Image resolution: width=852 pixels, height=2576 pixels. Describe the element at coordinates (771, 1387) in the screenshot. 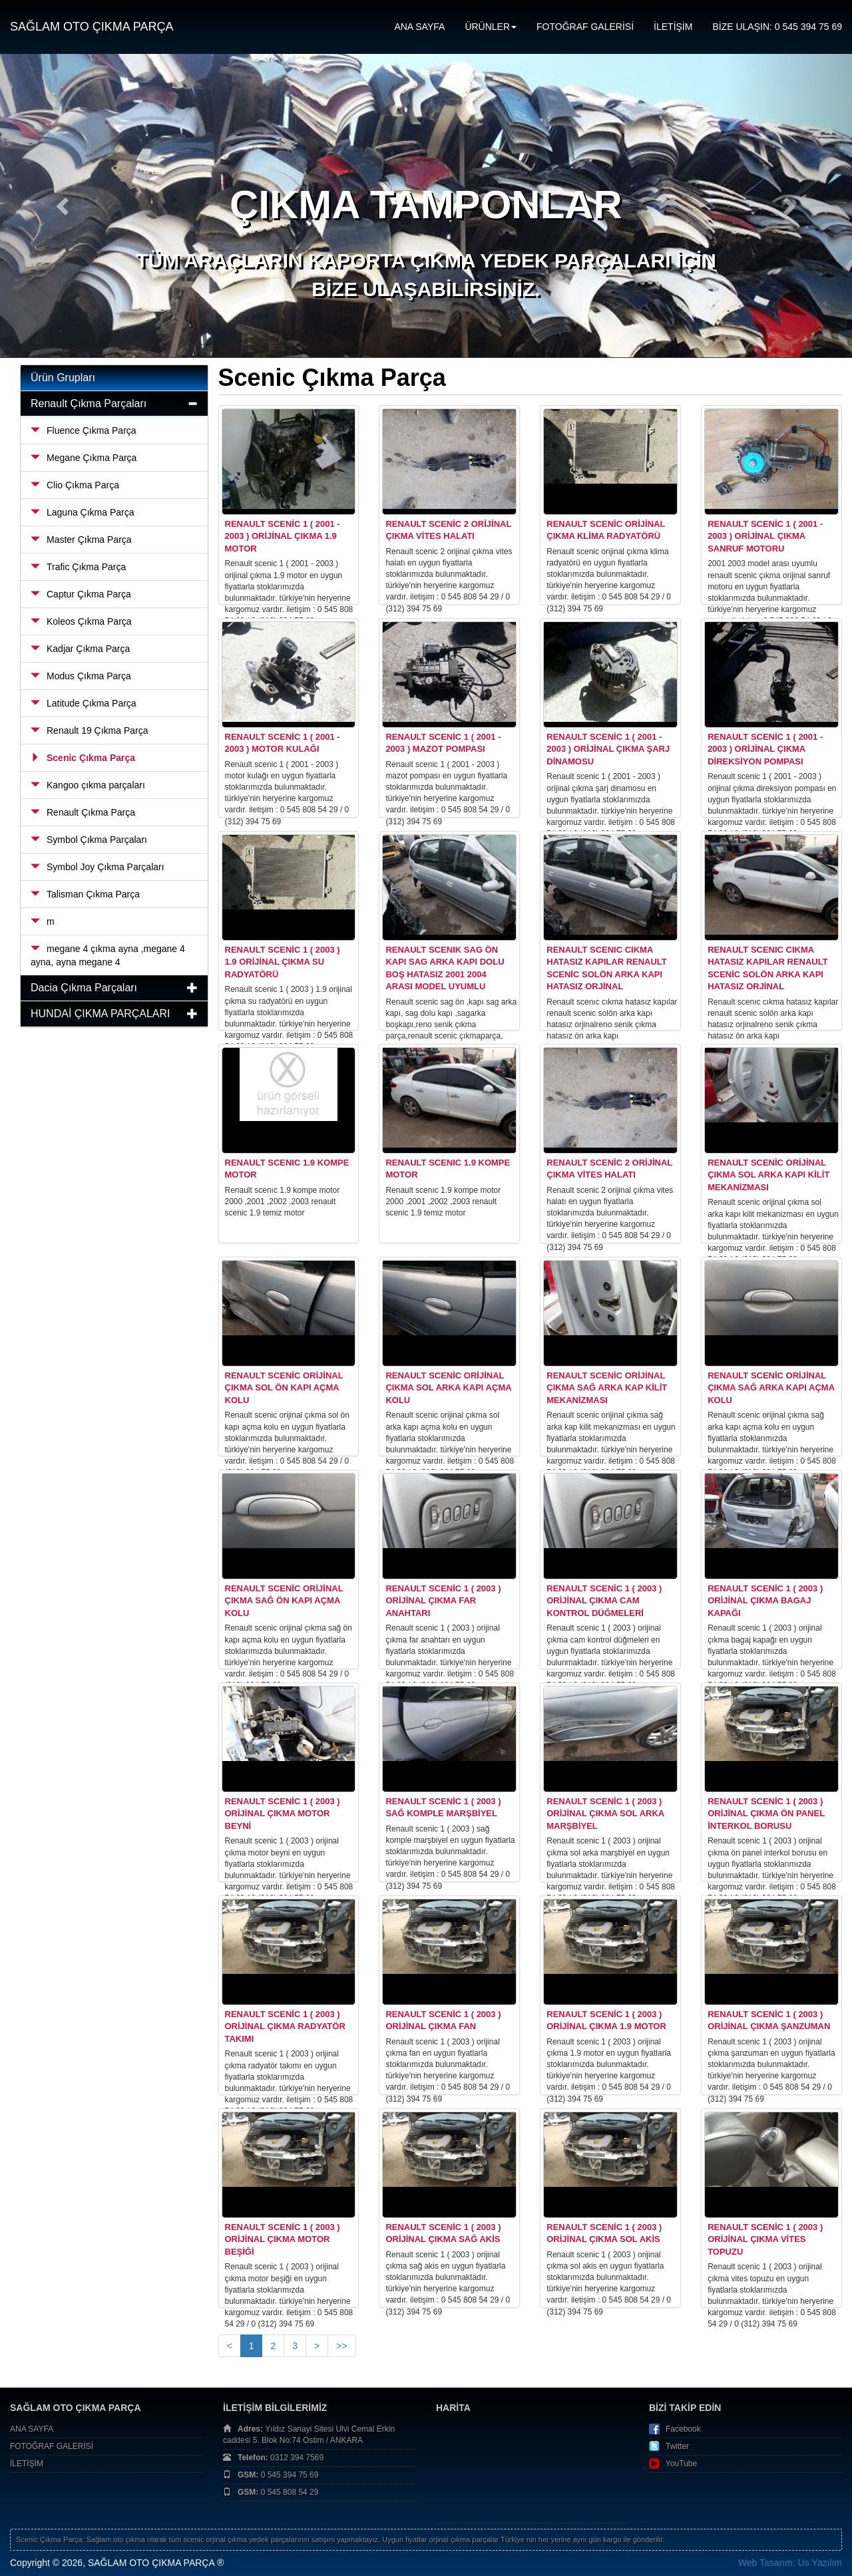

I see `Renault Scenic Orijinal Çıkma Sağ Arka Kapı Açma Kolu` at that location.